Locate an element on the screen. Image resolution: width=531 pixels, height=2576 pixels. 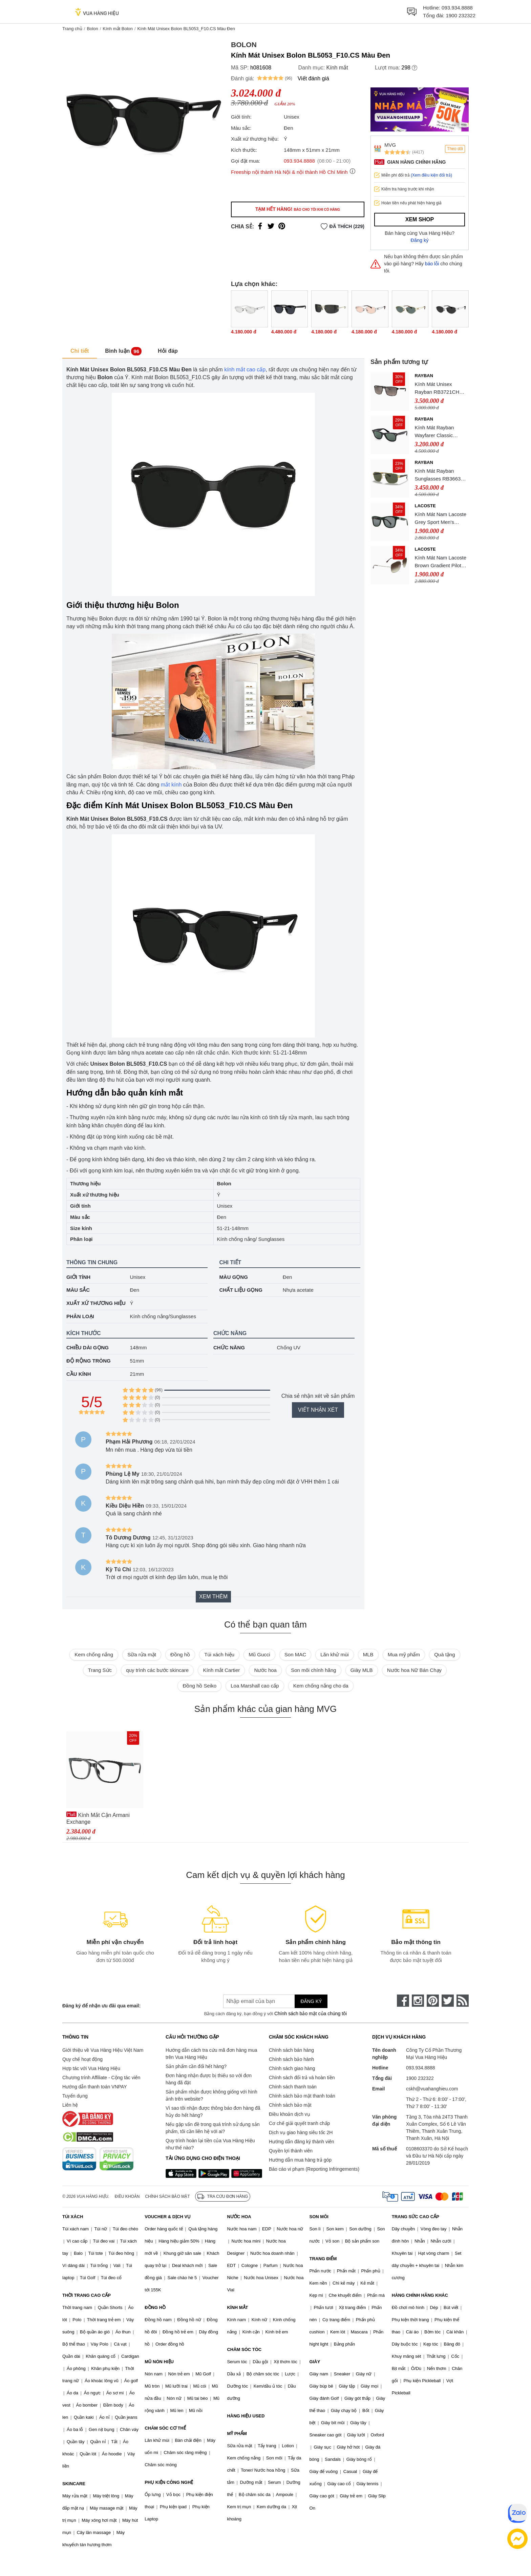
MVG is located at coordinates (390, 145).